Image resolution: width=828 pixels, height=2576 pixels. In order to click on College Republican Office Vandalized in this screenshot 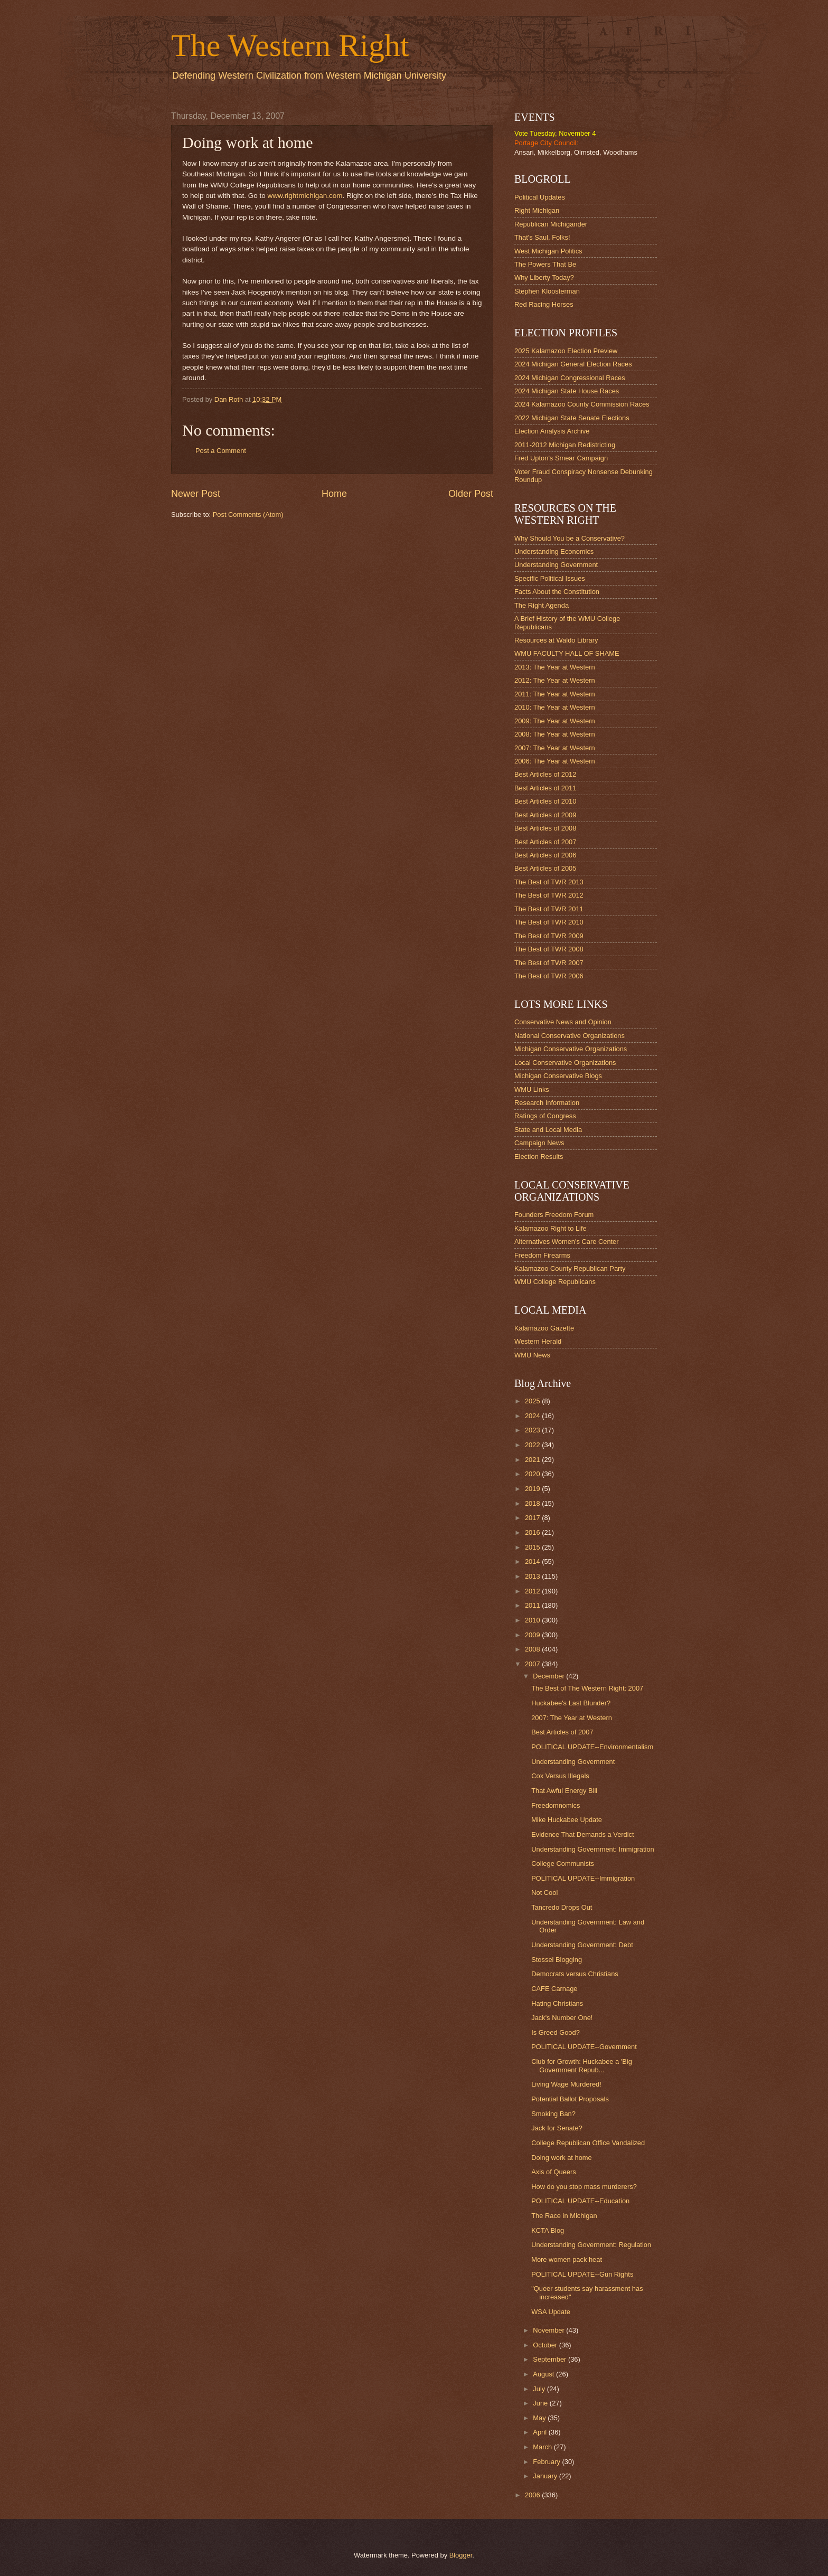, I will do `click(588, 2143)`.